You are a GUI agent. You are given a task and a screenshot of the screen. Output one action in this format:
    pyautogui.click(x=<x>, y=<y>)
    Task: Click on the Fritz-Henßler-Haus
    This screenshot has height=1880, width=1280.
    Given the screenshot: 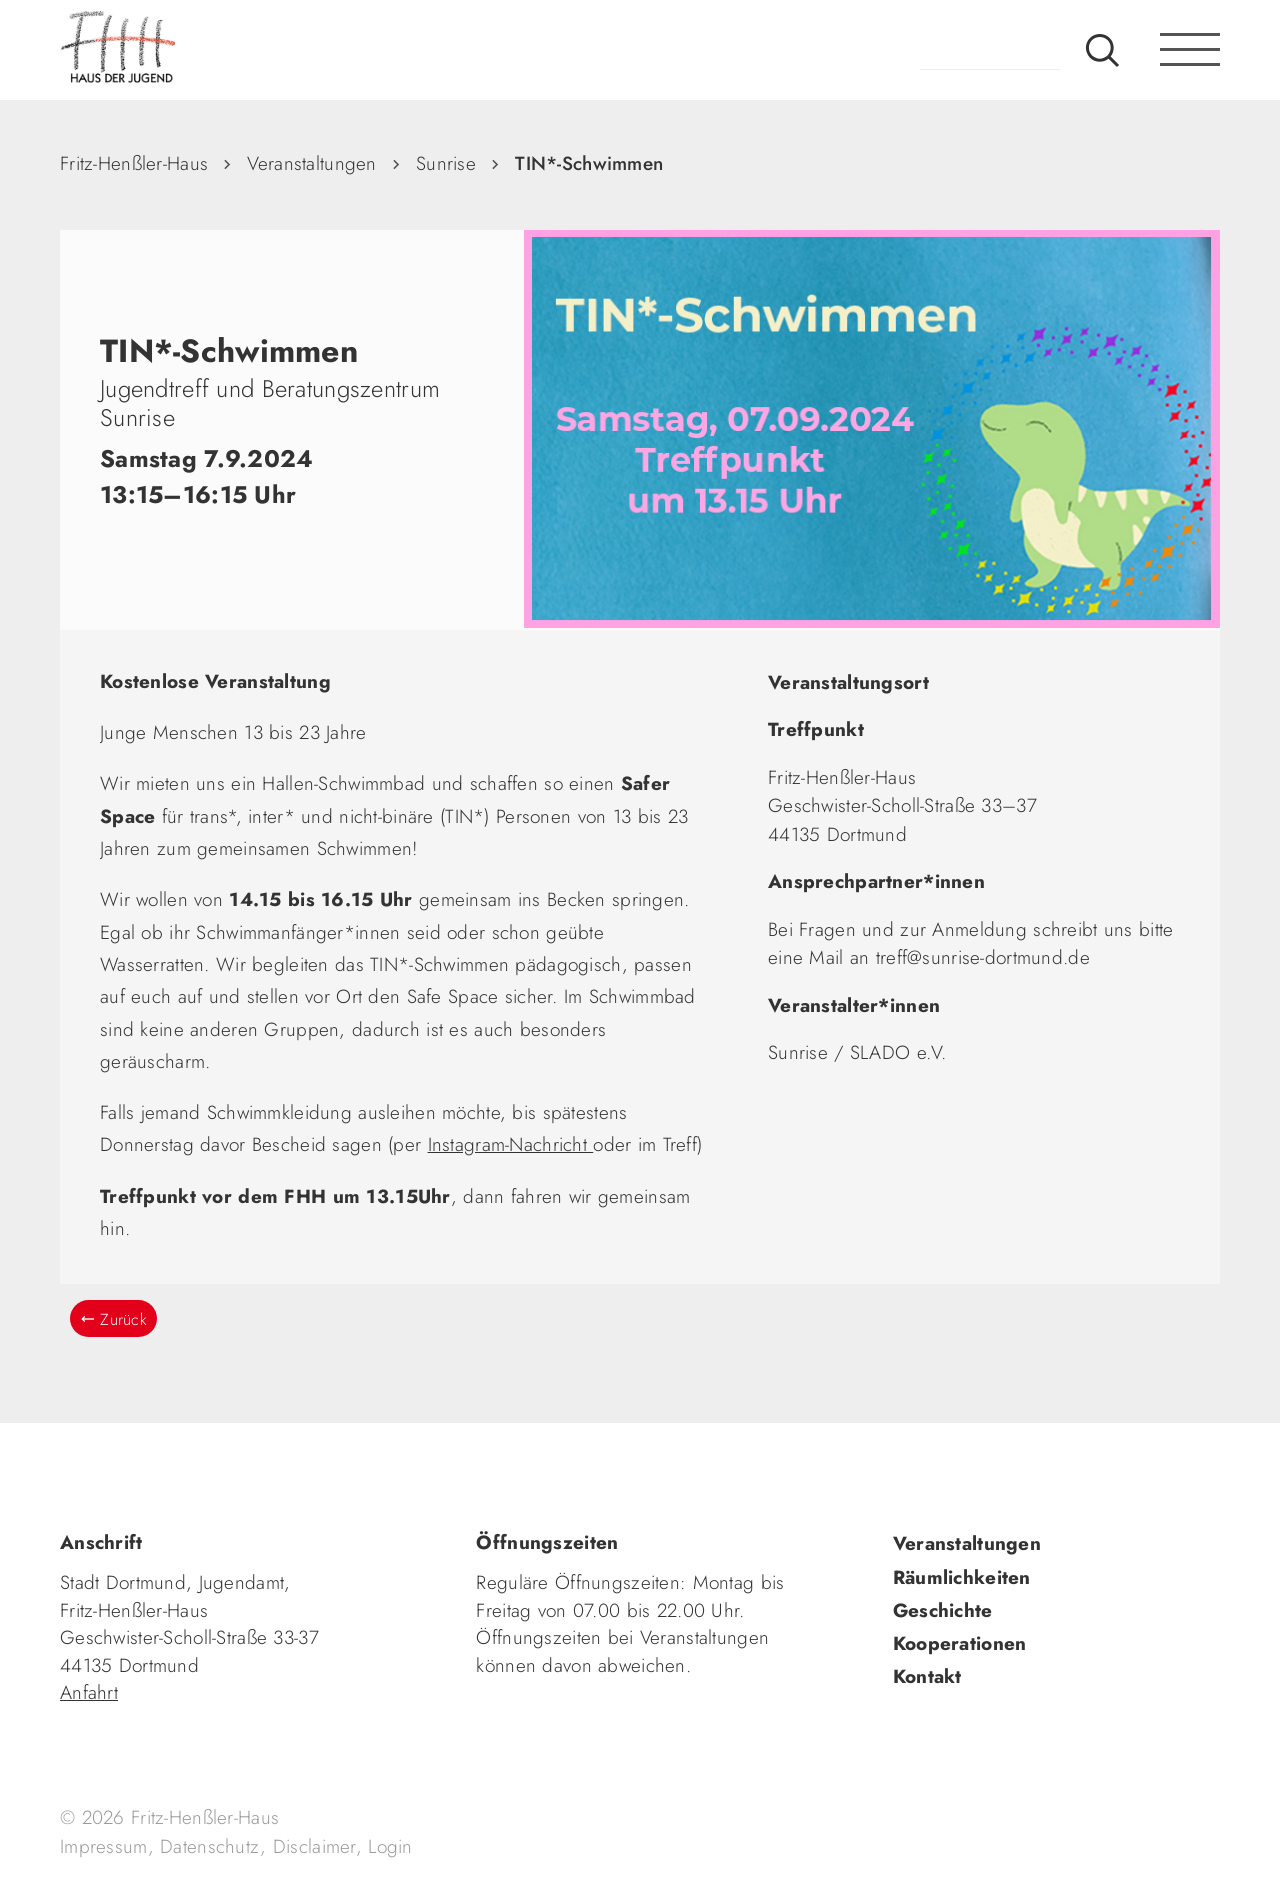 What is the action you would take?
    pyautogui.click(x=134, y=163)
    